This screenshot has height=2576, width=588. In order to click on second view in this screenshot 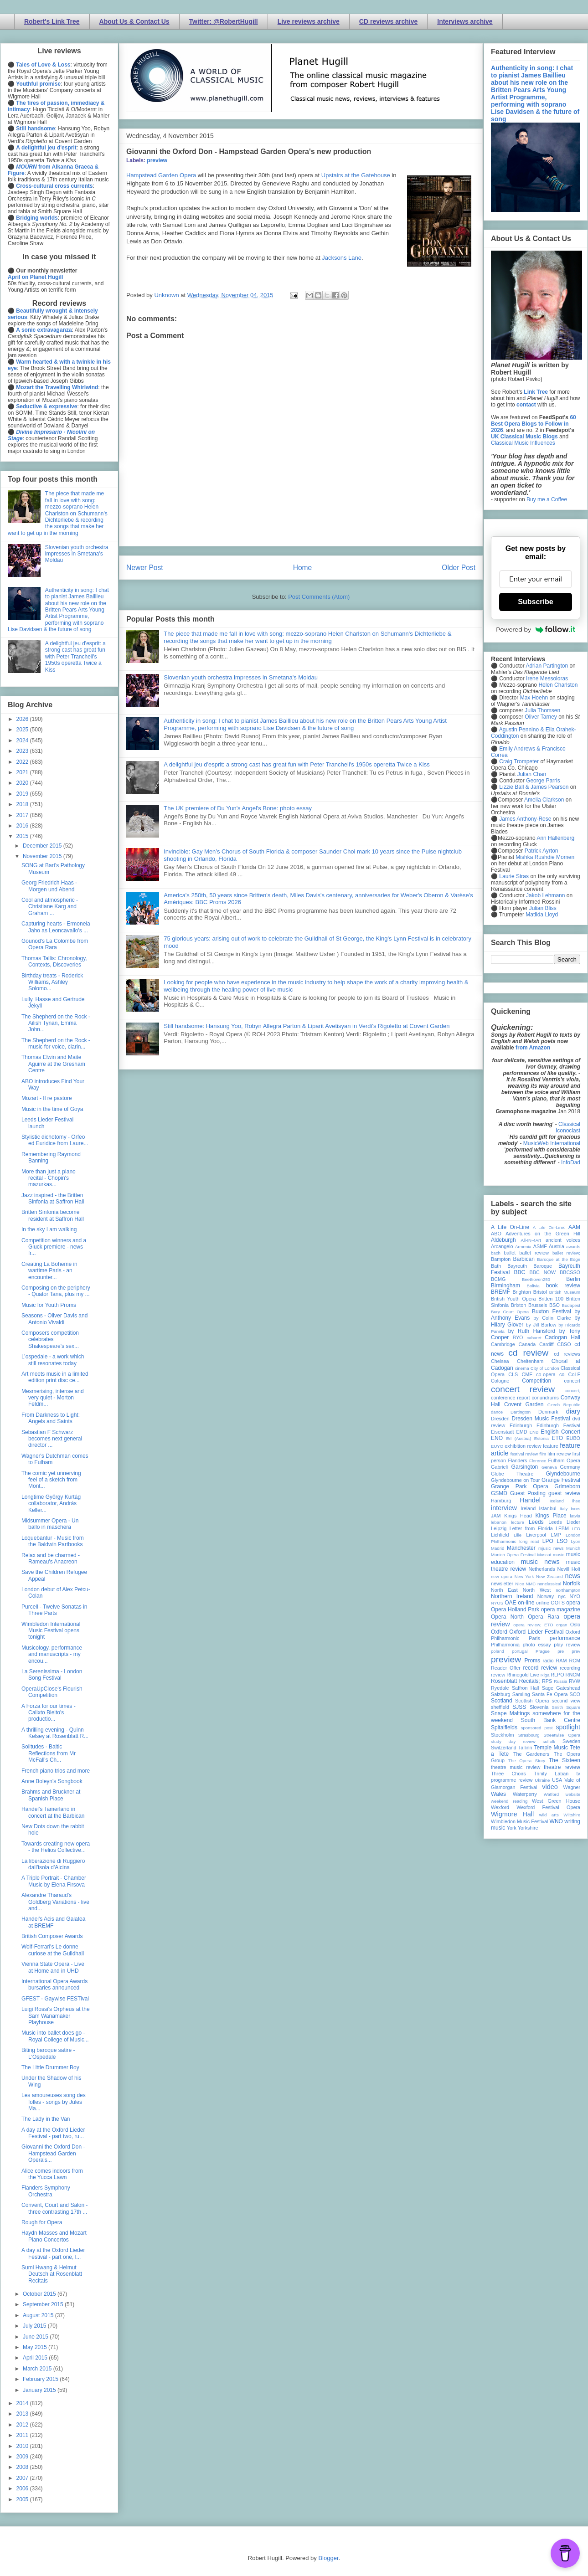, I will do `click(566, 1700)`.